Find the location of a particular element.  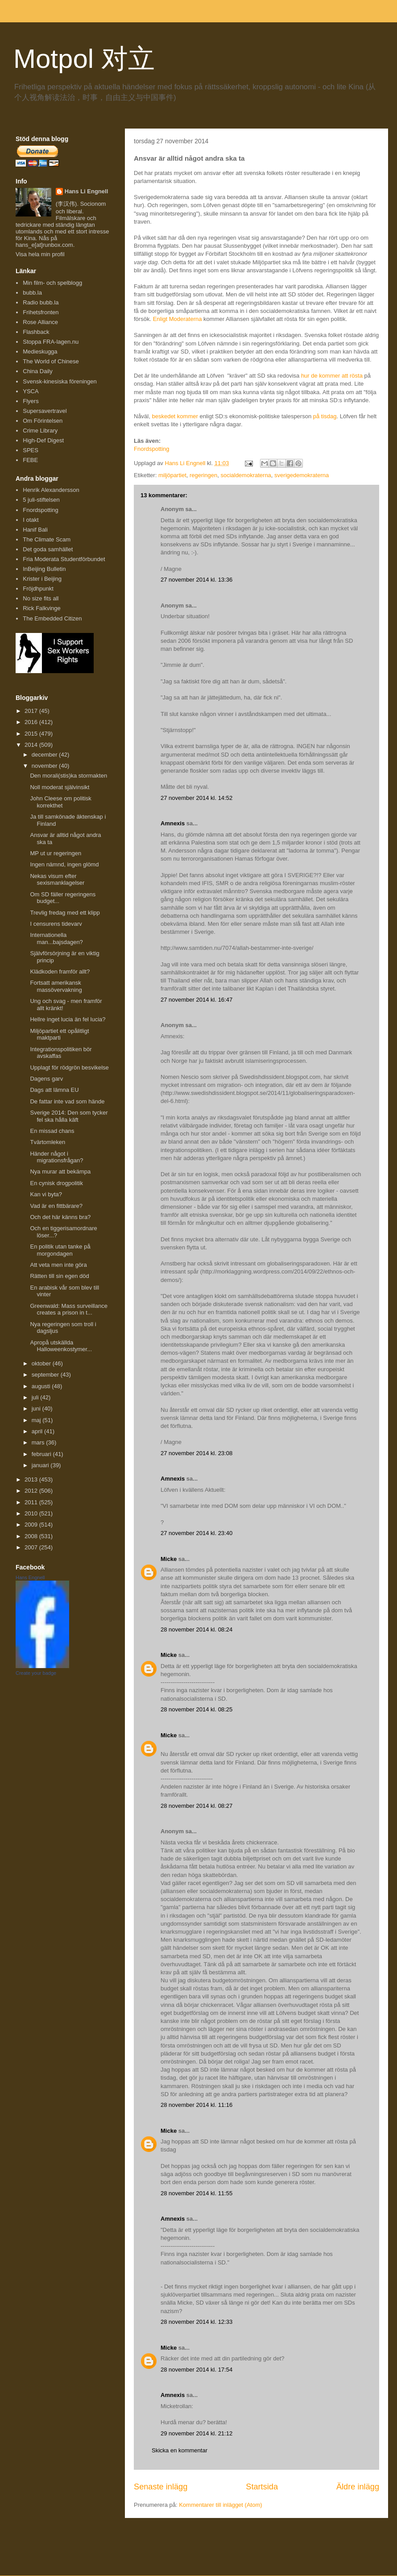

Det goda samhället is located at coordinates (48, 549).